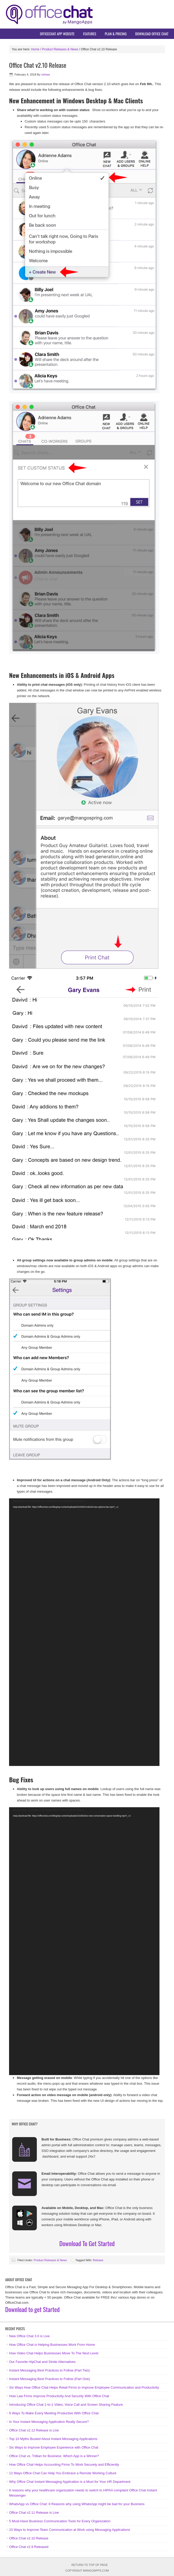 This screenshot has height=2576, width=174. I want to click on Office Chat v2.12 Release is Live, so click(34, 2430).